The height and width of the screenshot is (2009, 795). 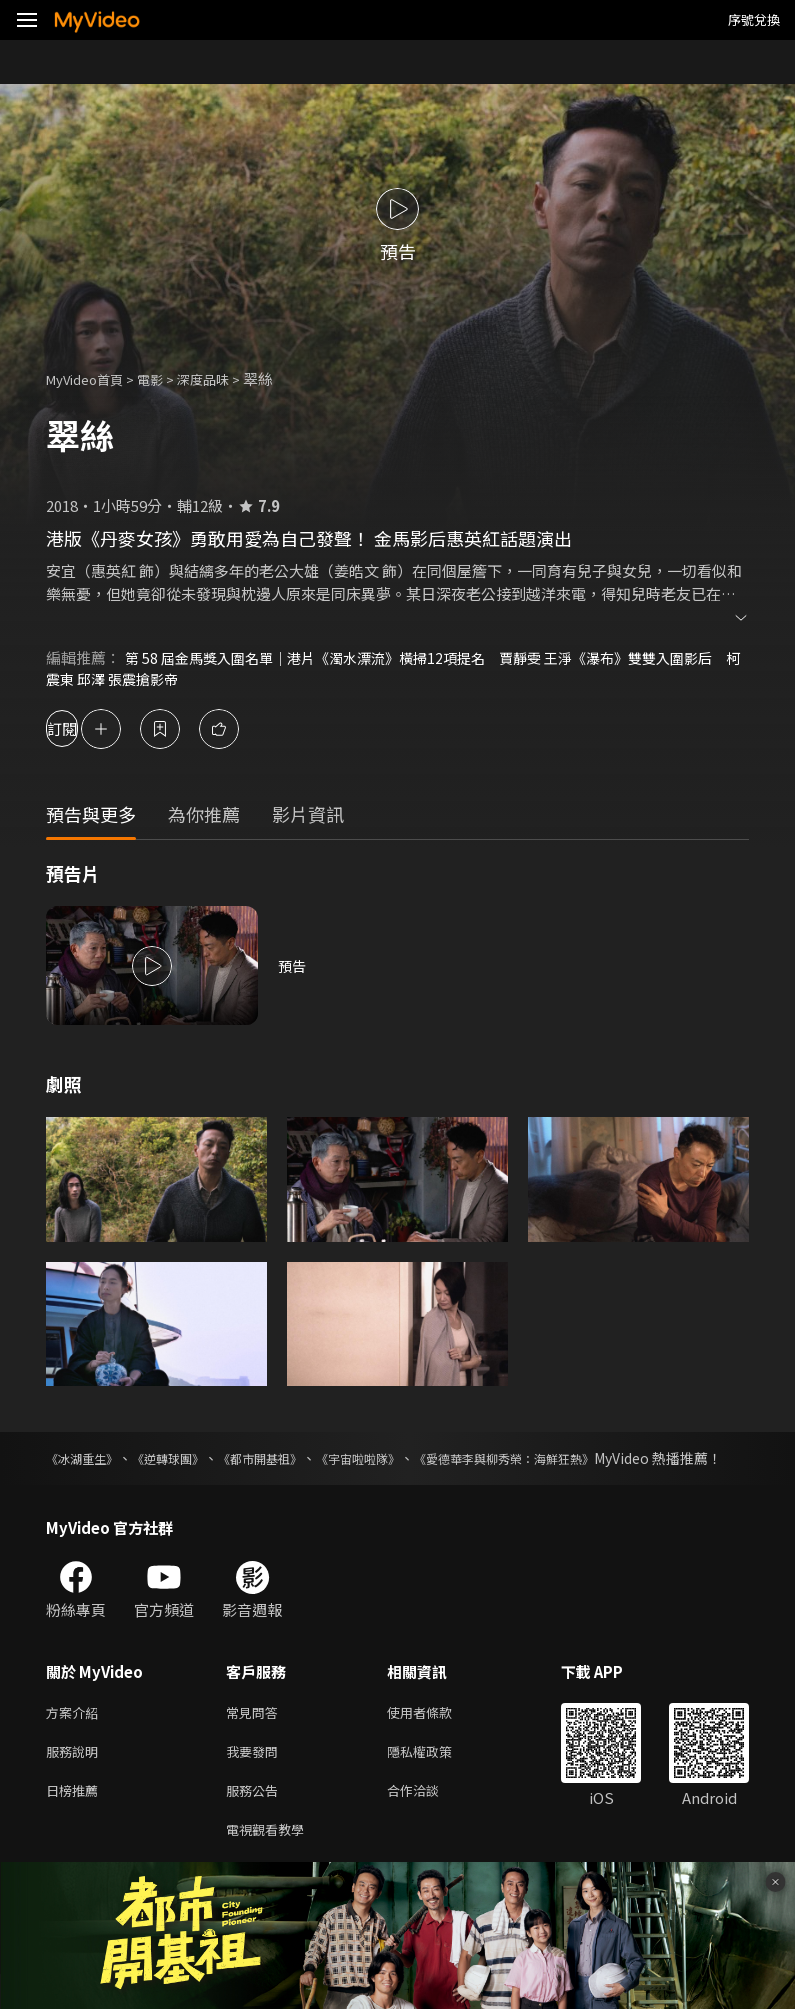 What do you see at coordinates (436, 1736) in the screenshot?
I see `使用者條款` at bounding box center [436, 1736].